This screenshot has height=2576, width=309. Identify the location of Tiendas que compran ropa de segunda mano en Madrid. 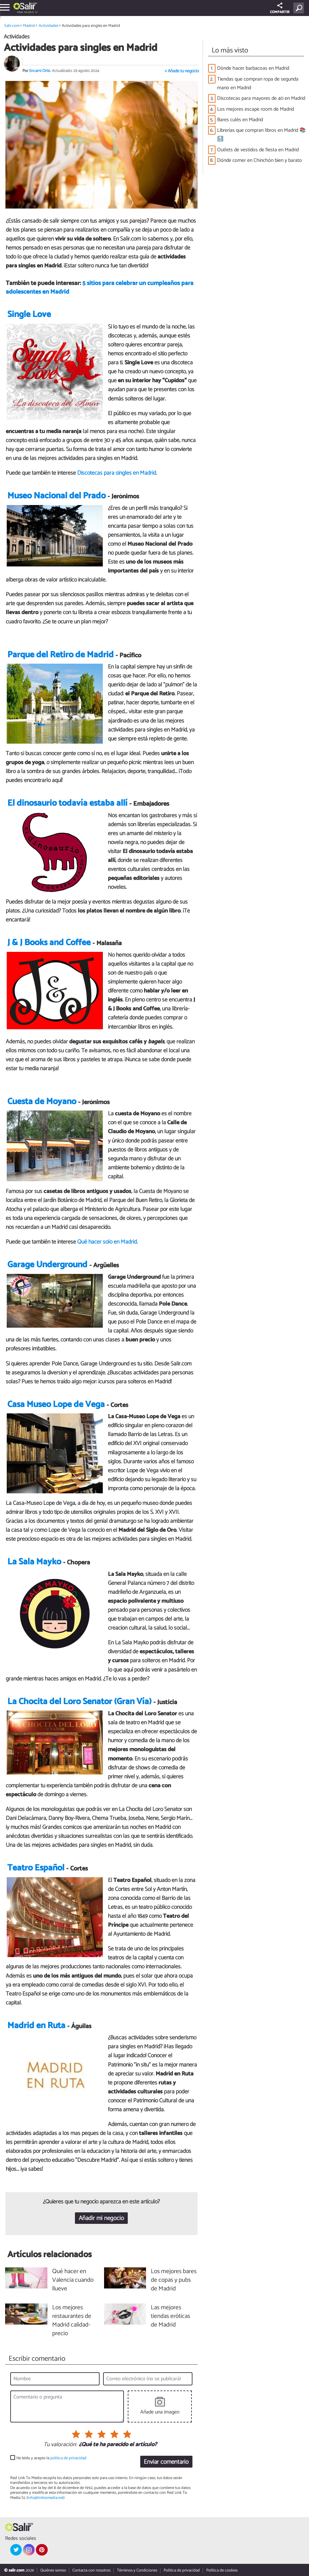
(257, 83).